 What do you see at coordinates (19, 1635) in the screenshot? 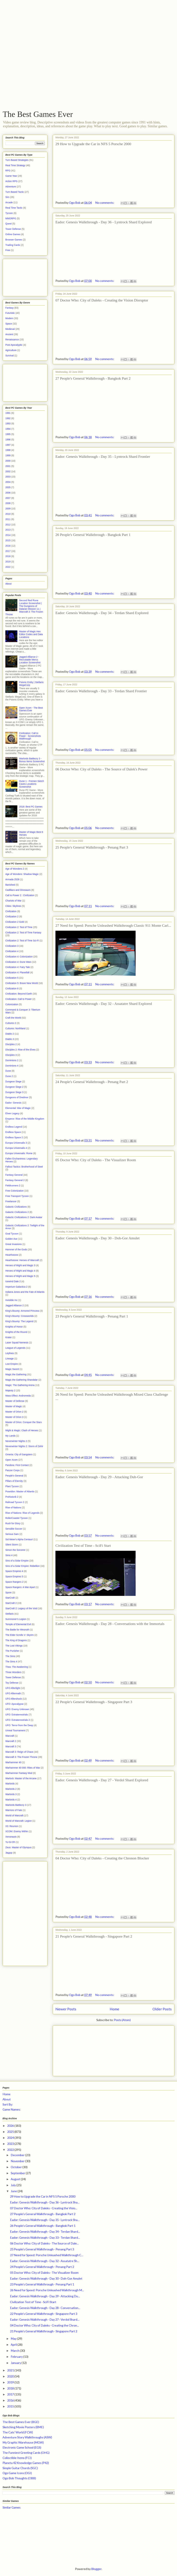
I see `The Elder Scrolls V: Skyrim` at bounding box center [19, 1635].